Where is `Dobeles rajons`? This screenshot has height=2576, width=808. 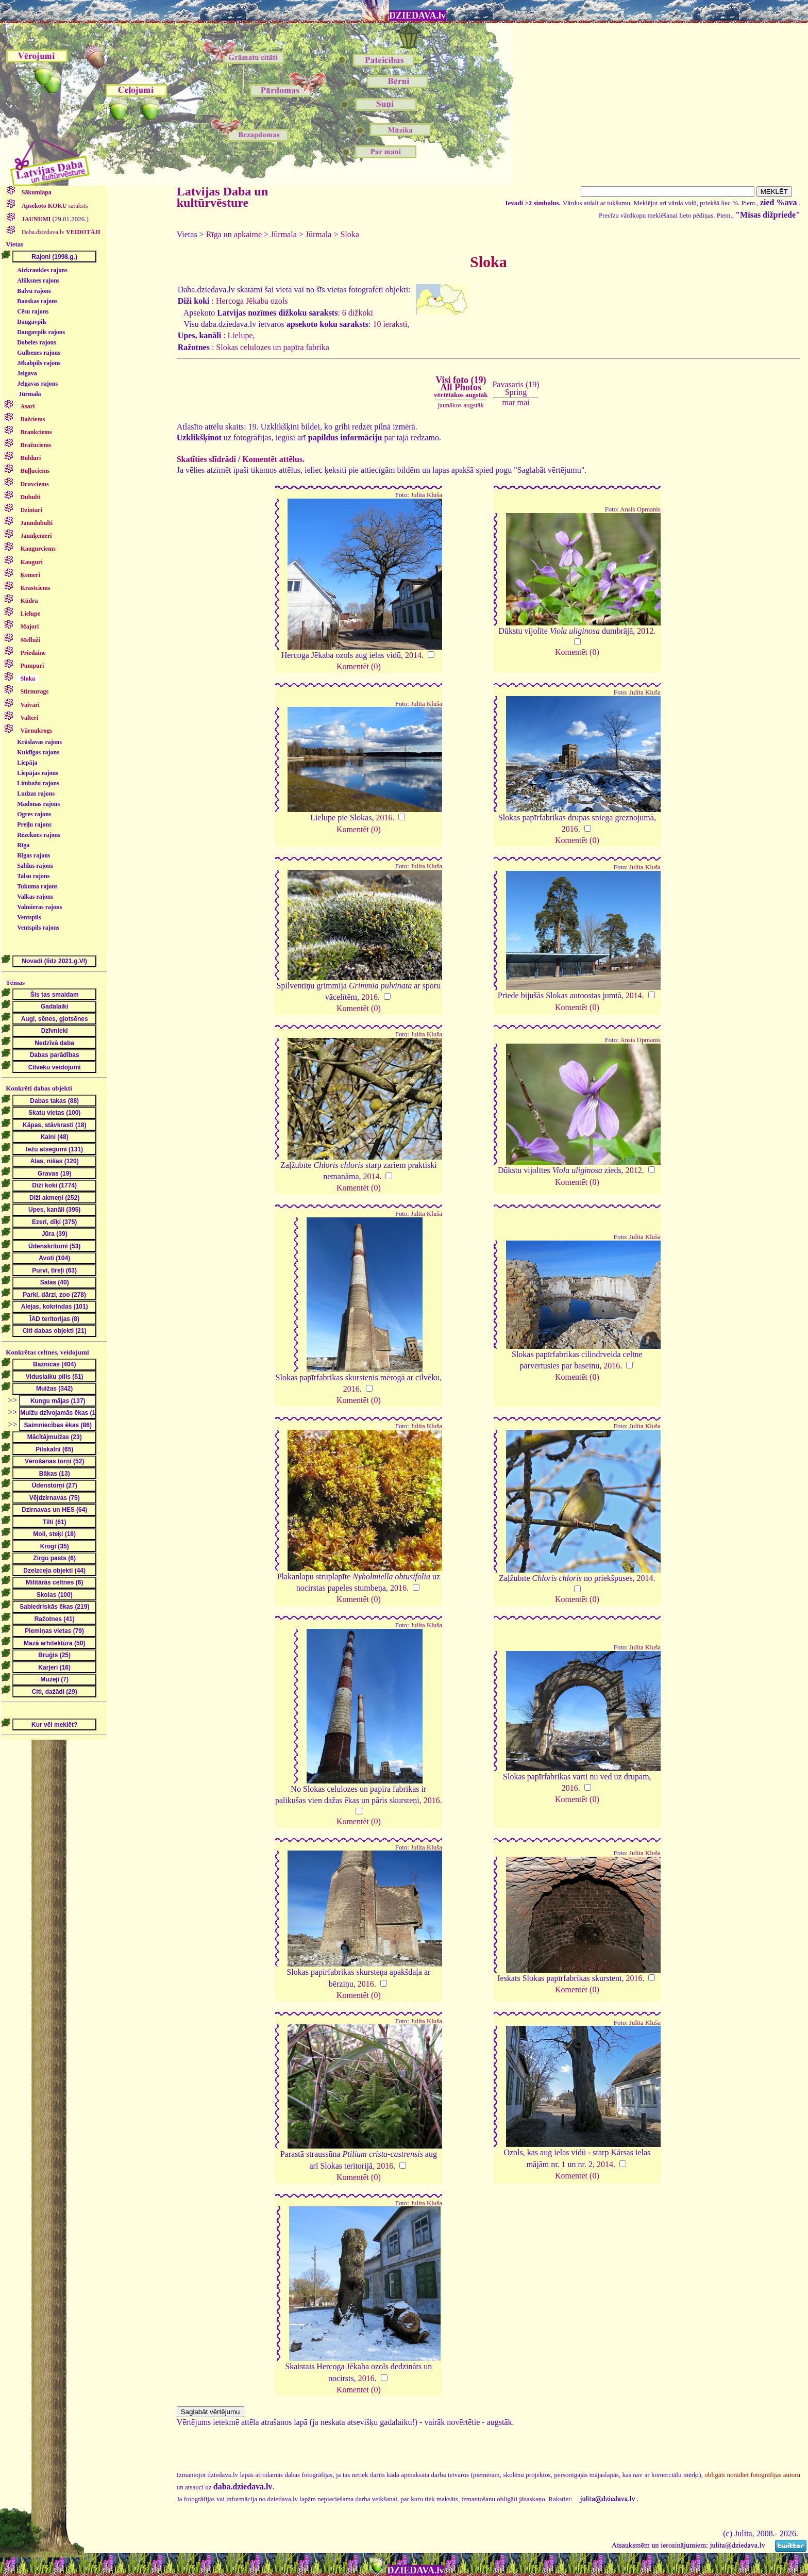 Dobeles rajons is located at coordinates (36, 342).